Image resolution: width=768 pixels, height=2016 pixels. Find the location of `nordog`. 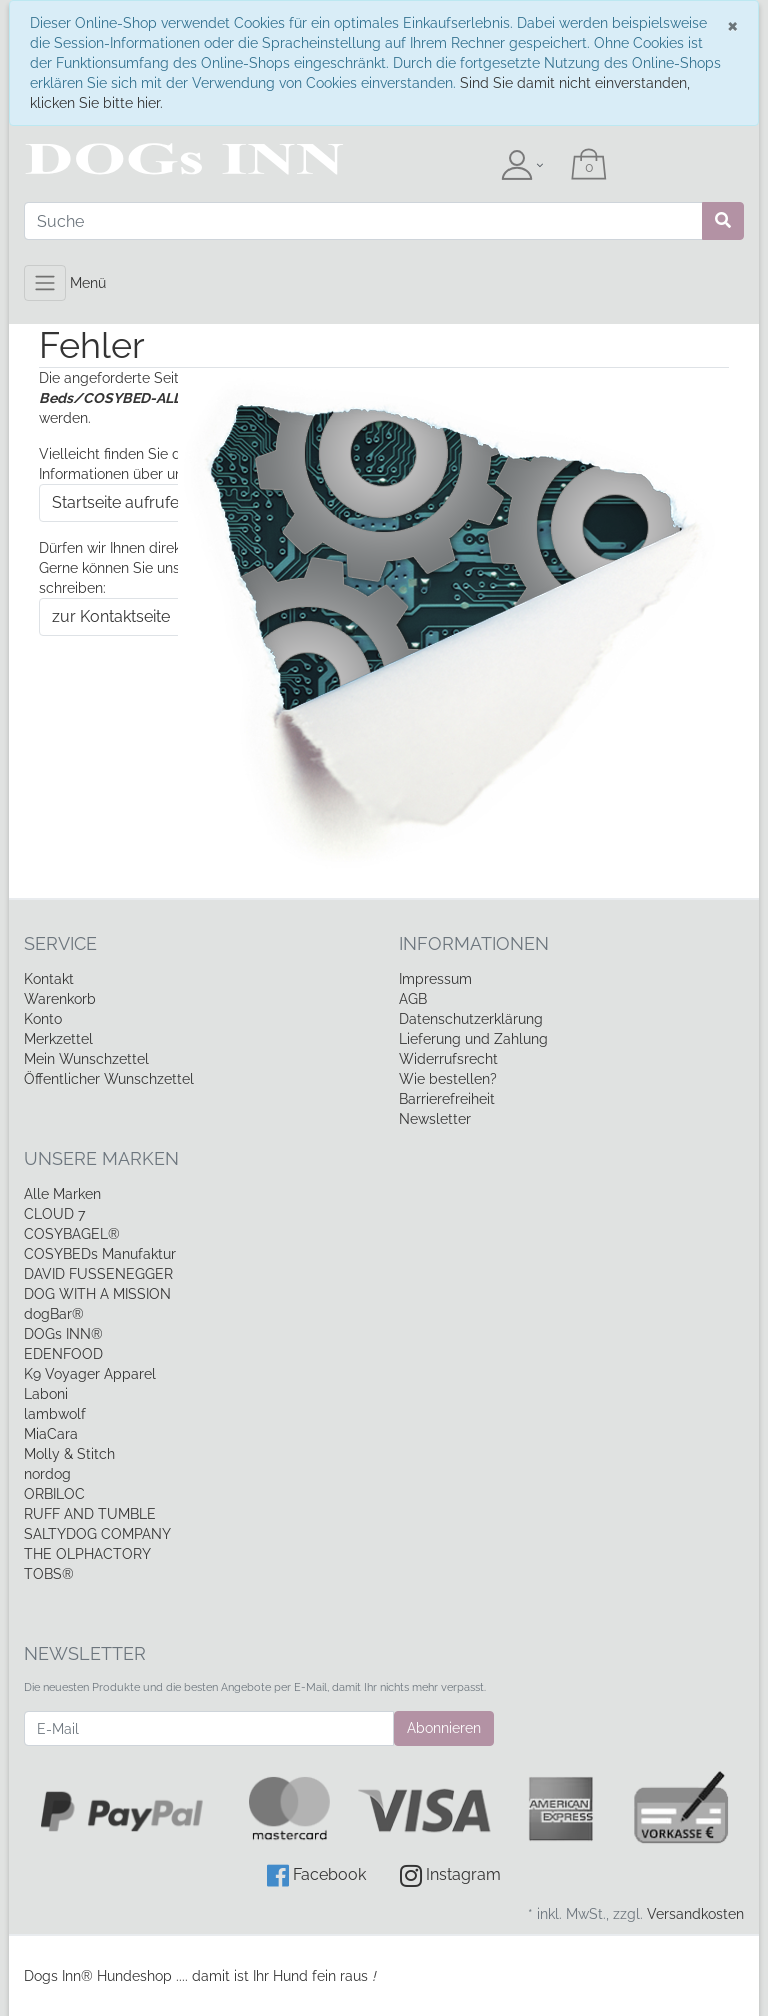

nordog is located at coordinates (47, 1474).